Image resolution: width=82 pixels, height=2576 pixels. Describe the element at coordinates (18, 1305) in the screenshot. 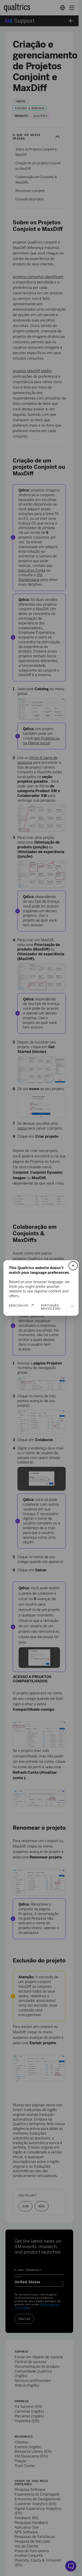

I see `English/US` at that location.